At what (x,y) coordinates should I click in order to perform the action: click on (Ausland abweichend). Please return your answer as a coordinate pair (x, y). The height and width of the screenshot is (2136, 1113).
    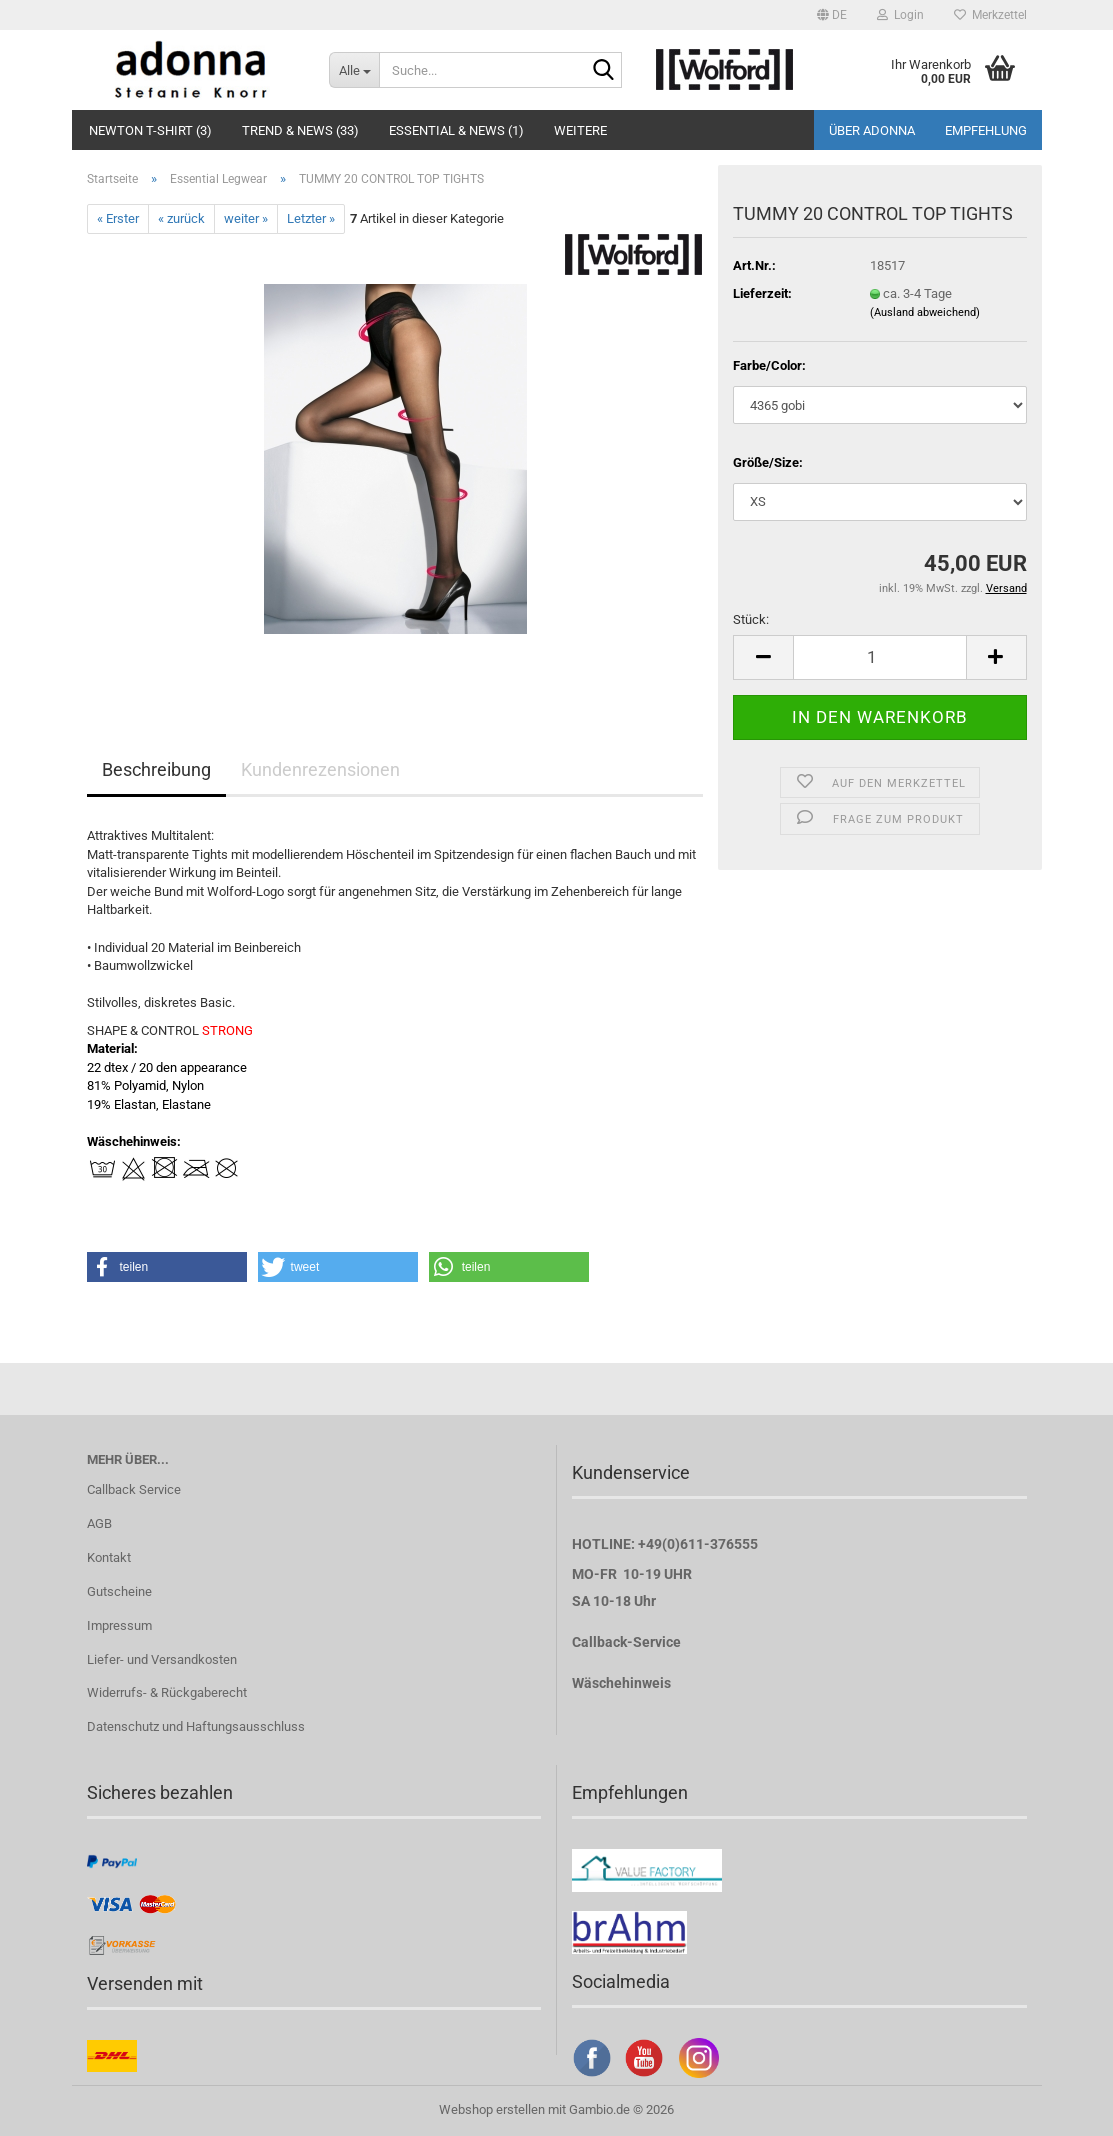
    Looking at the image, I should click on (925, 312).